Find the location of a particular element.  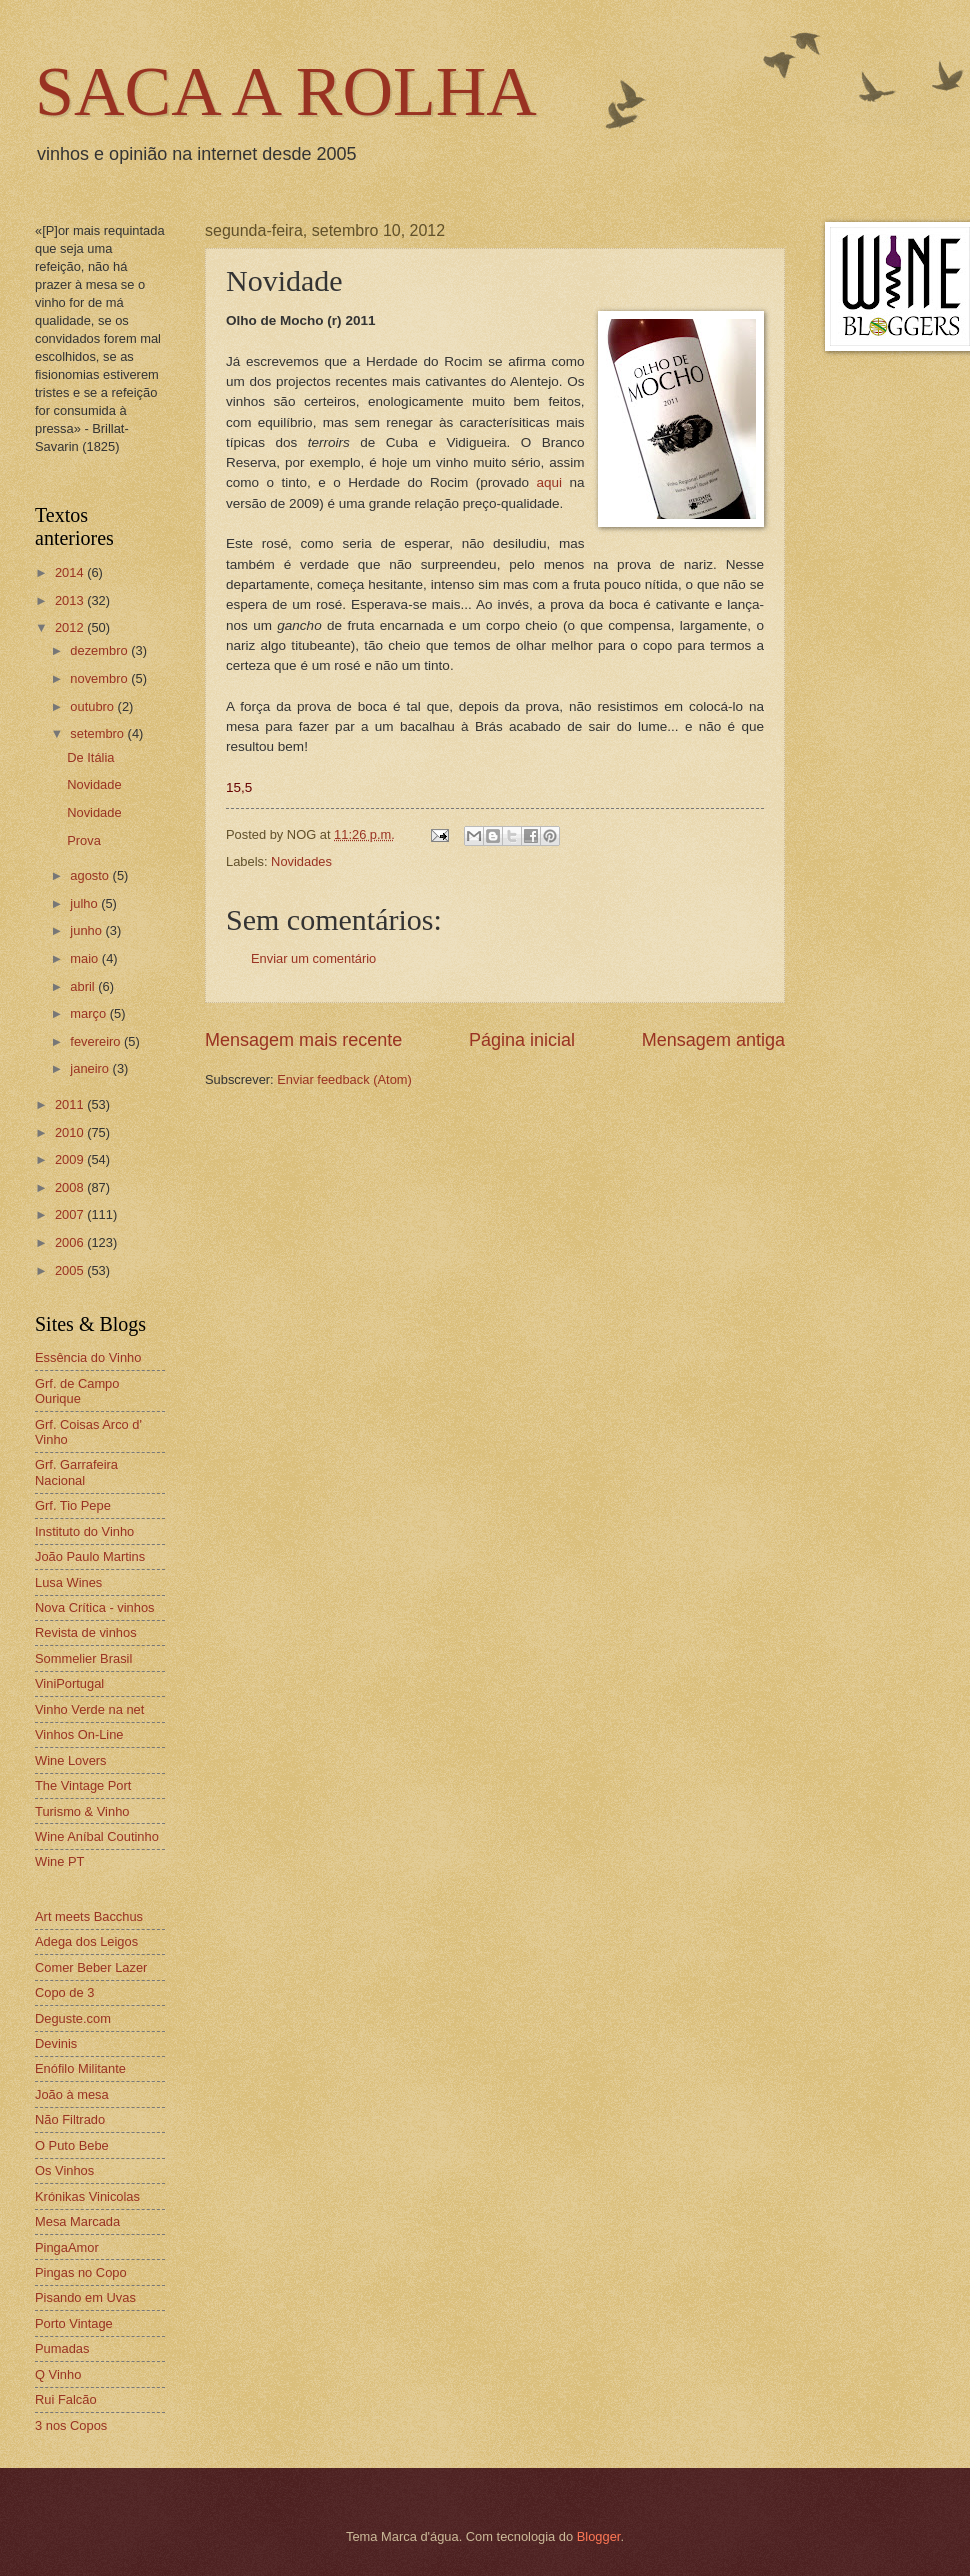

Pingas no Copo is located at coordinates (81, 2272).